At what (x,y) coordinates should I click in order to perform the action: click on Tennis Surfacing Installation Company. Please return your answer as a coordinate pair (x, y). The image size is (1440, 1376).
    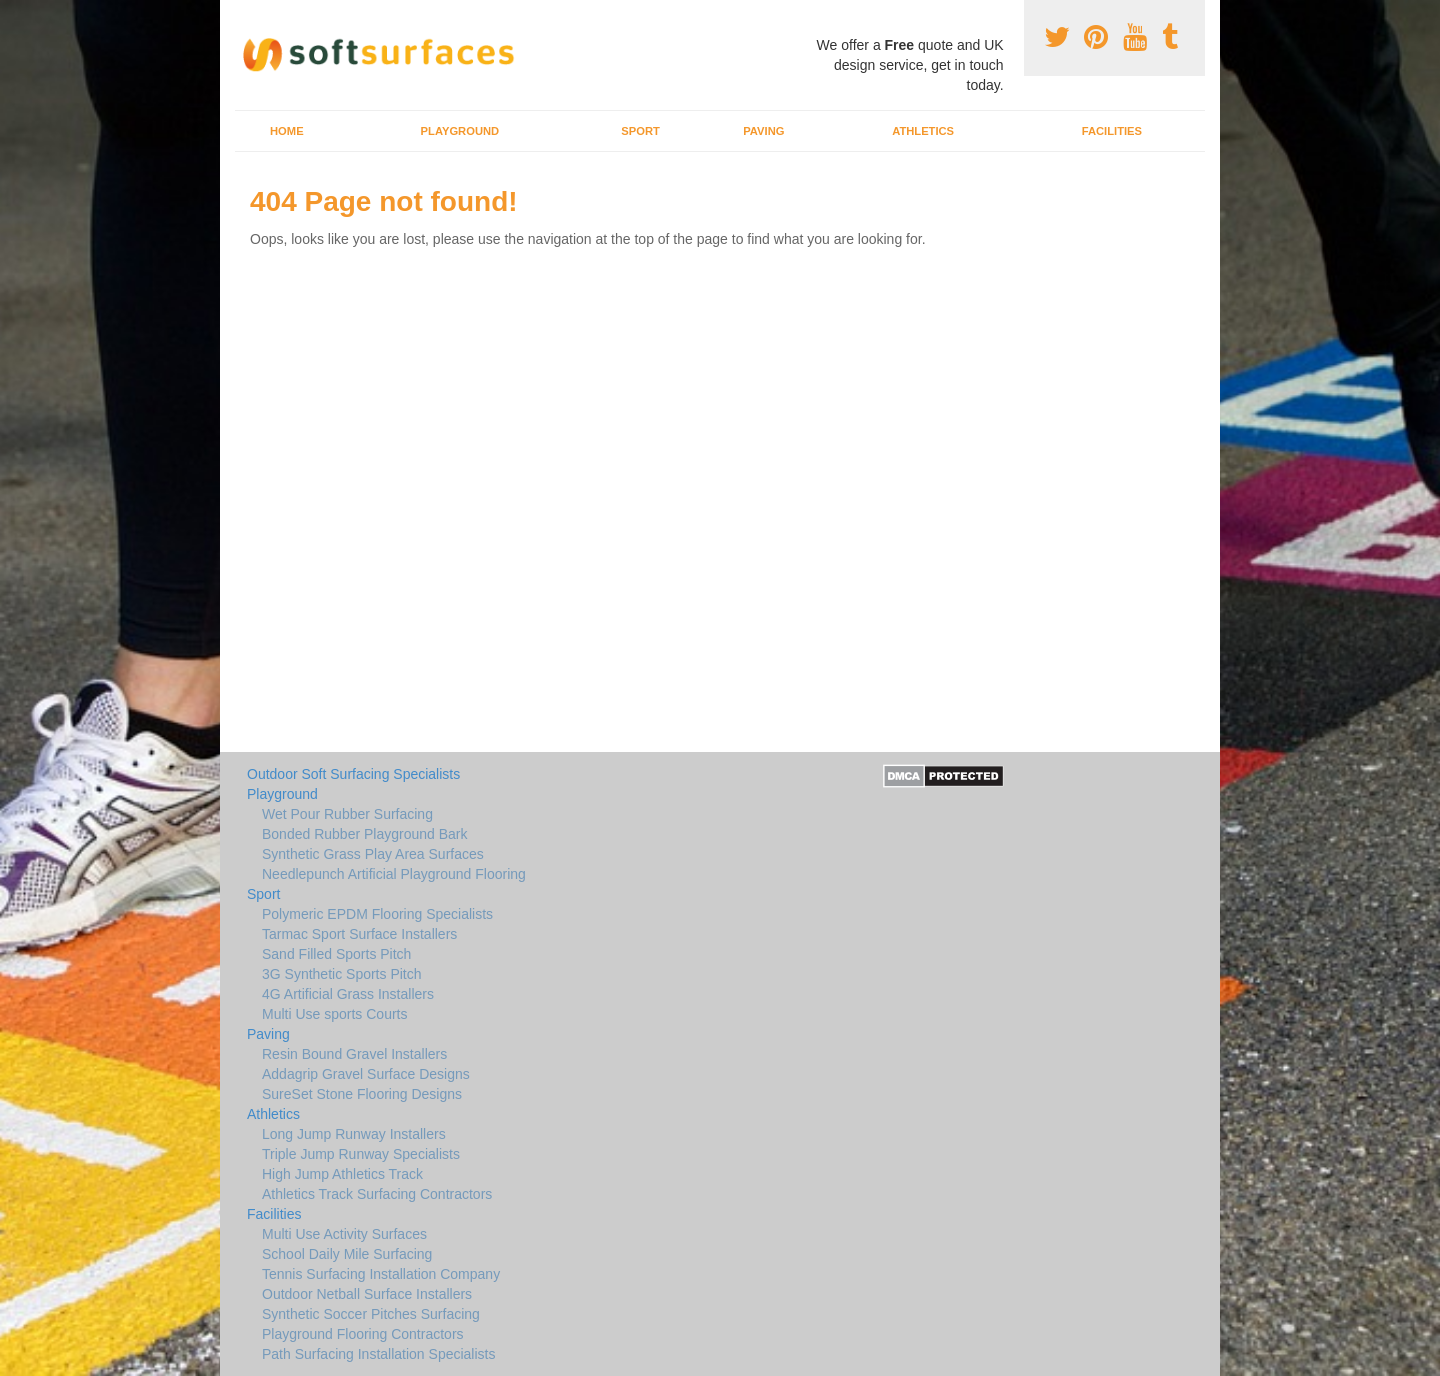
    Looking at the image, I should click on (381, 1274).